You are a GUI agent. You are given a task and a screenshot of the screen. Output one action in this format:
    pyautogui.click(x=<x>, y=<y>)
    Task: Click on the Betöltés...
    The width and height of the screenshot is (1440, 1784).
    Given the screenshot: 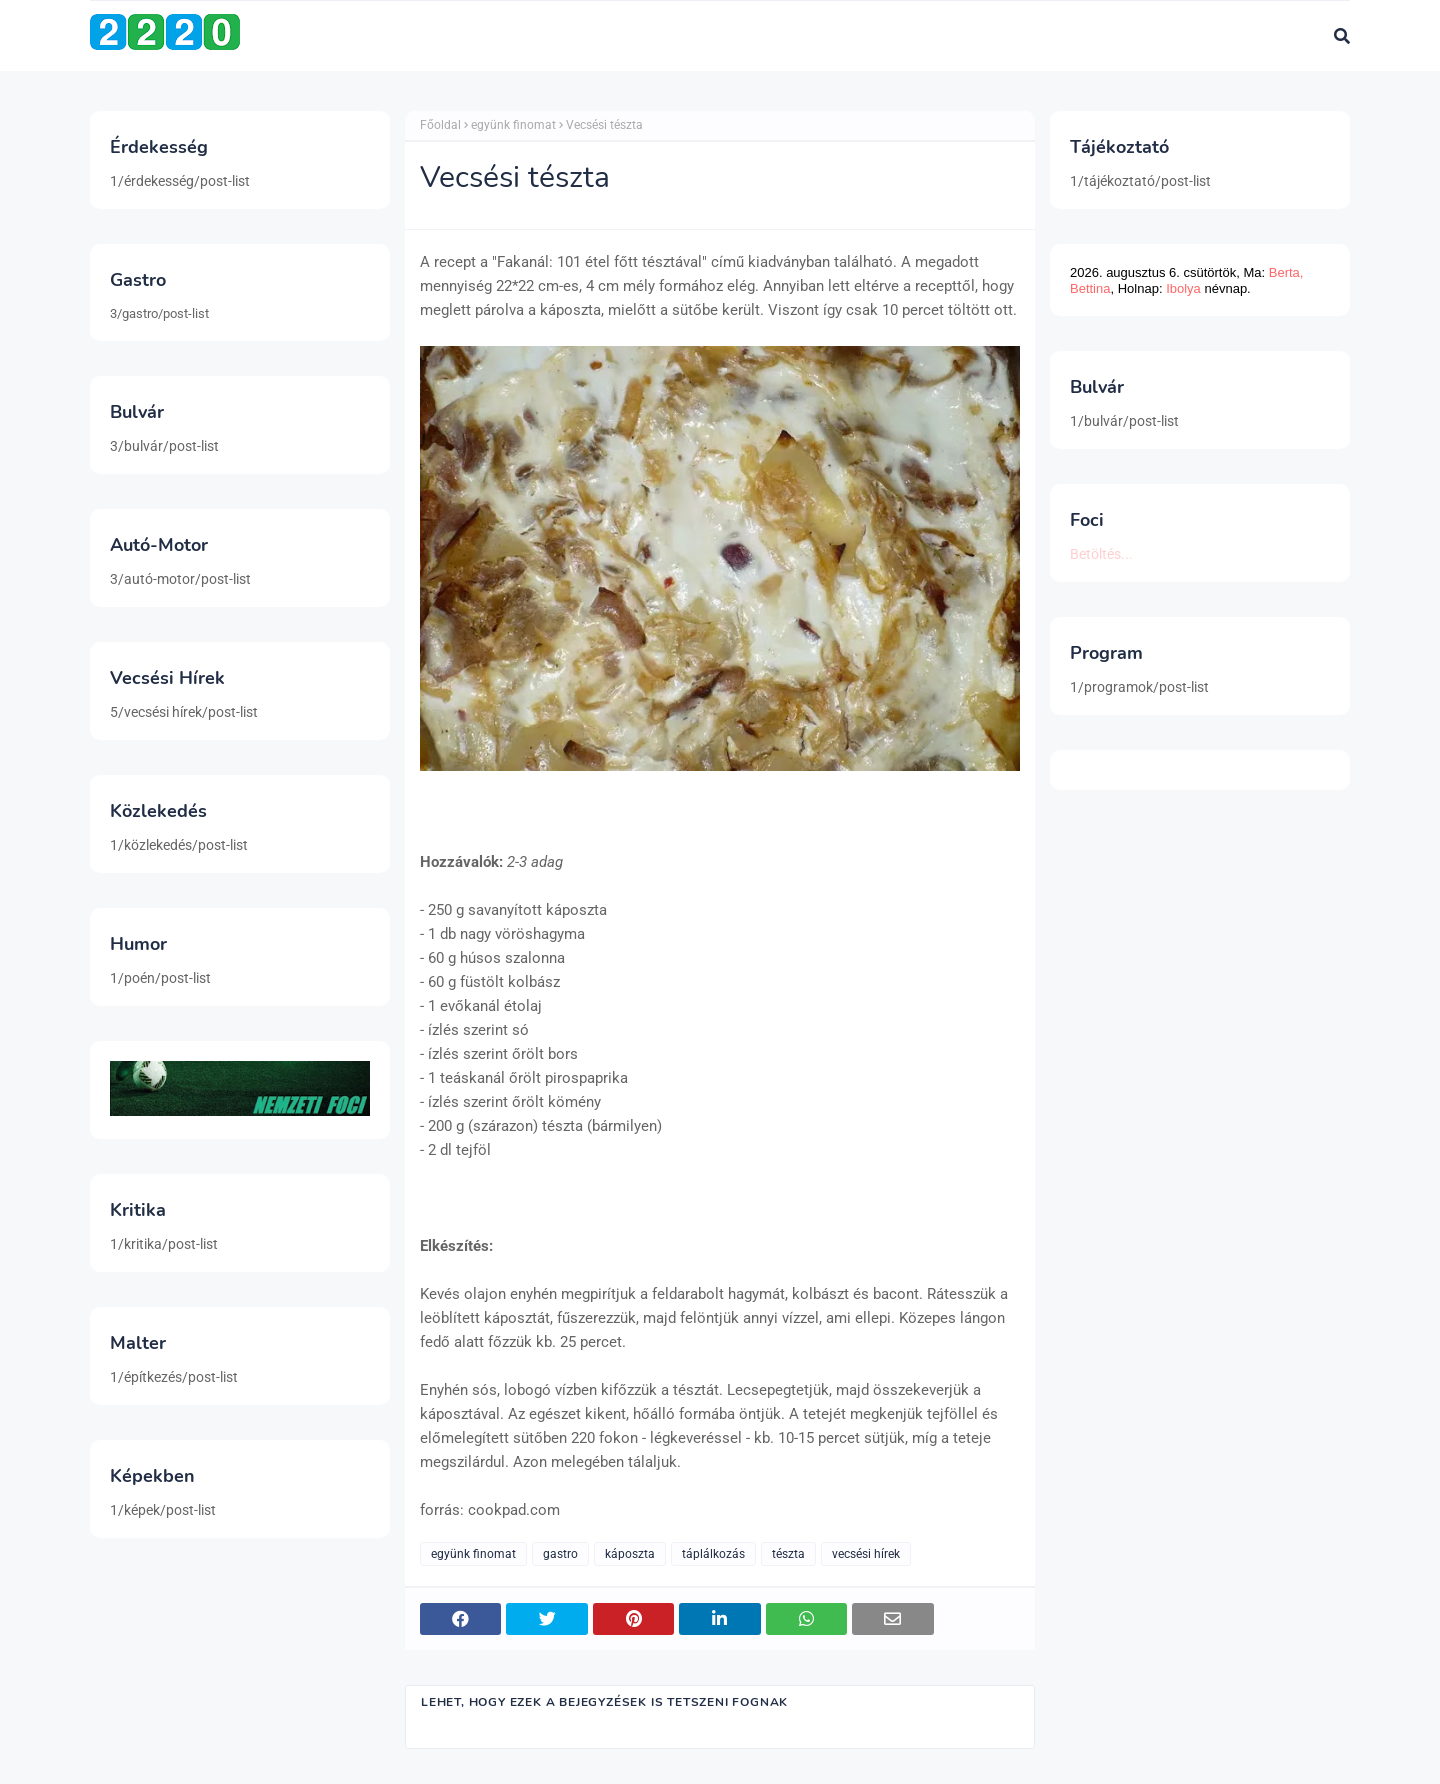 What is the action you would take?
    pyautogui.click(x=1101, y=554)
    